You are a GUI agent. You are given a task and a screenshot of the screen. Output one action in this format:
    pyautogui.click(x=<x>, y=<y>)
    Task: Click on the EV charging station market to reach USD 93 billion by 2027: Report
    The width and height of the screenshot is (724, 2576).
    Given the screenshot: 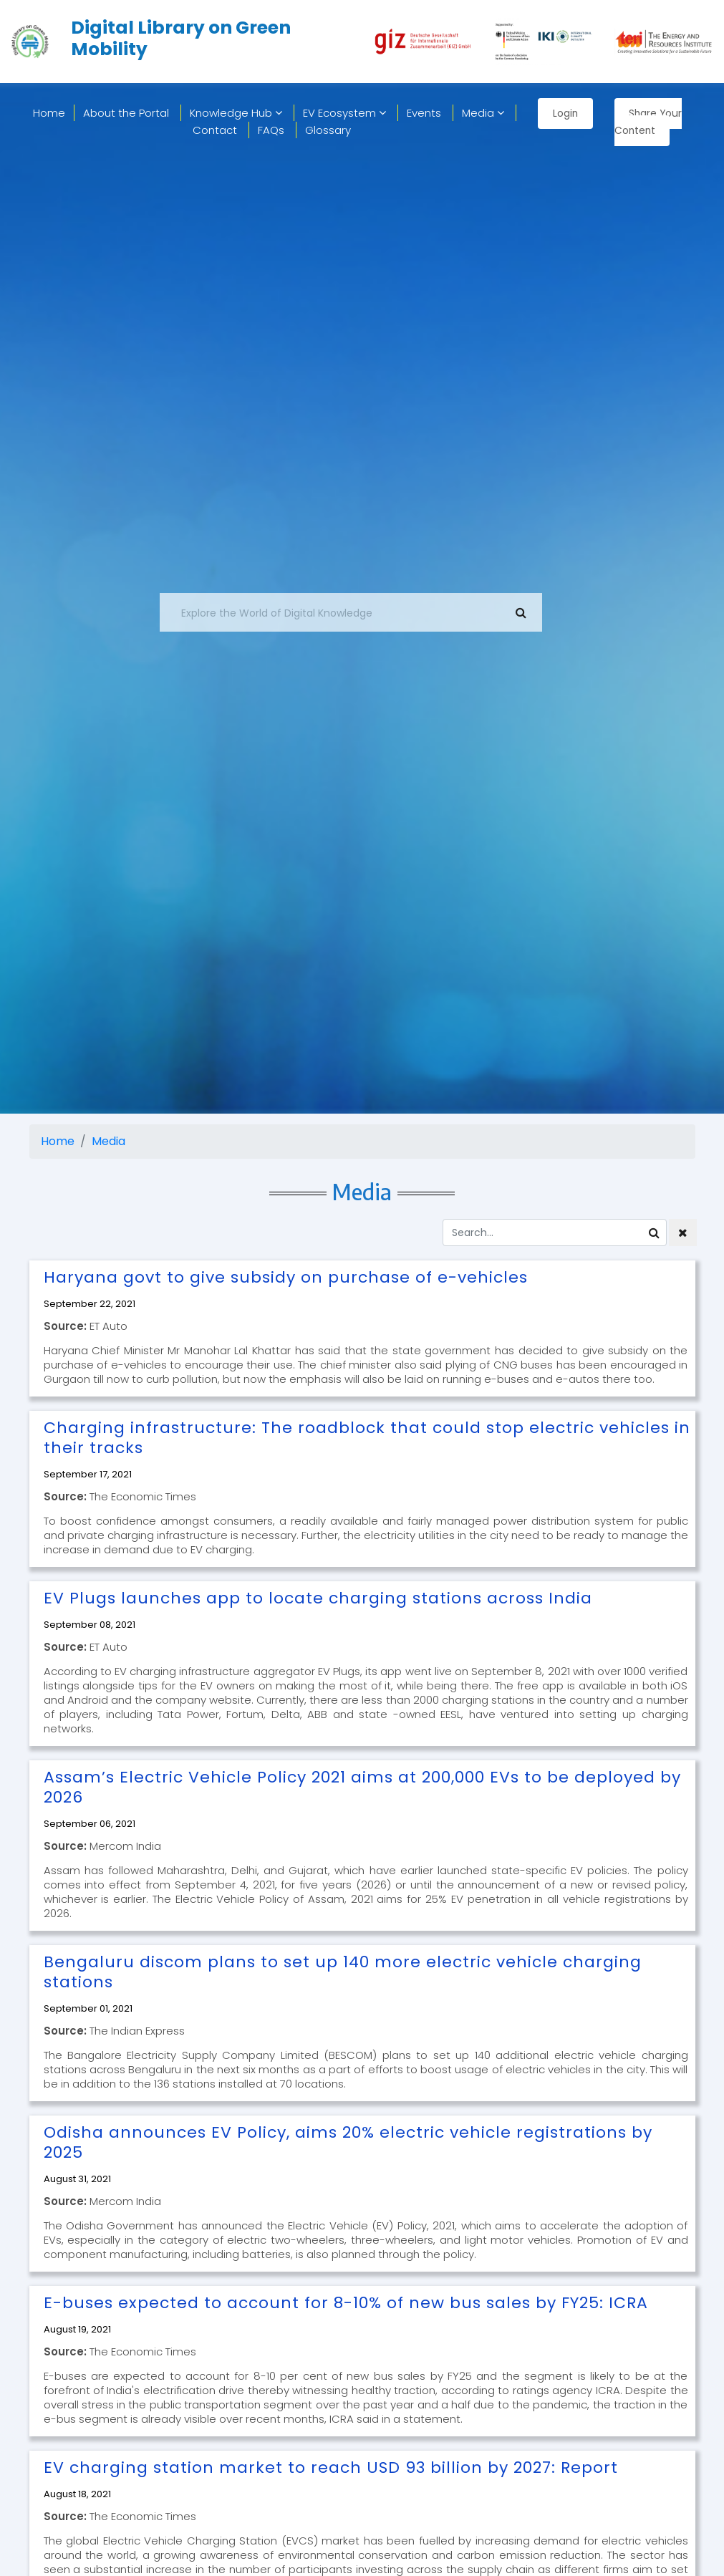 What is the action you would take?
    pyautogui.click(x=331, y=2467)
    